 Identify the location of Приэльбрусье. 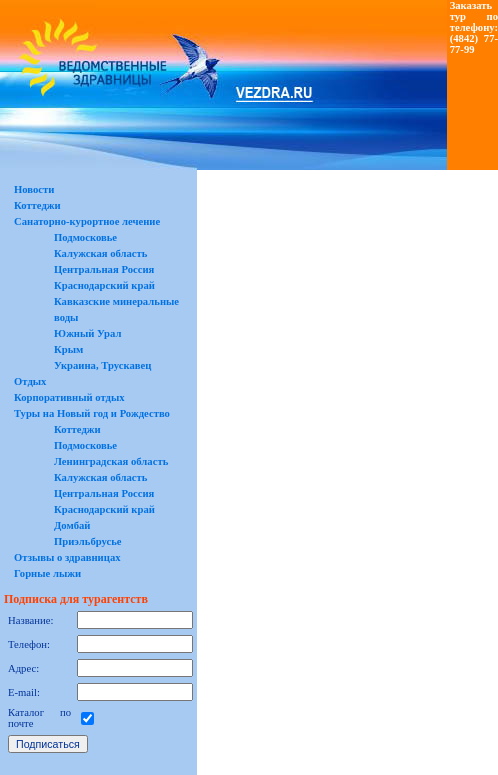
(88, 541).